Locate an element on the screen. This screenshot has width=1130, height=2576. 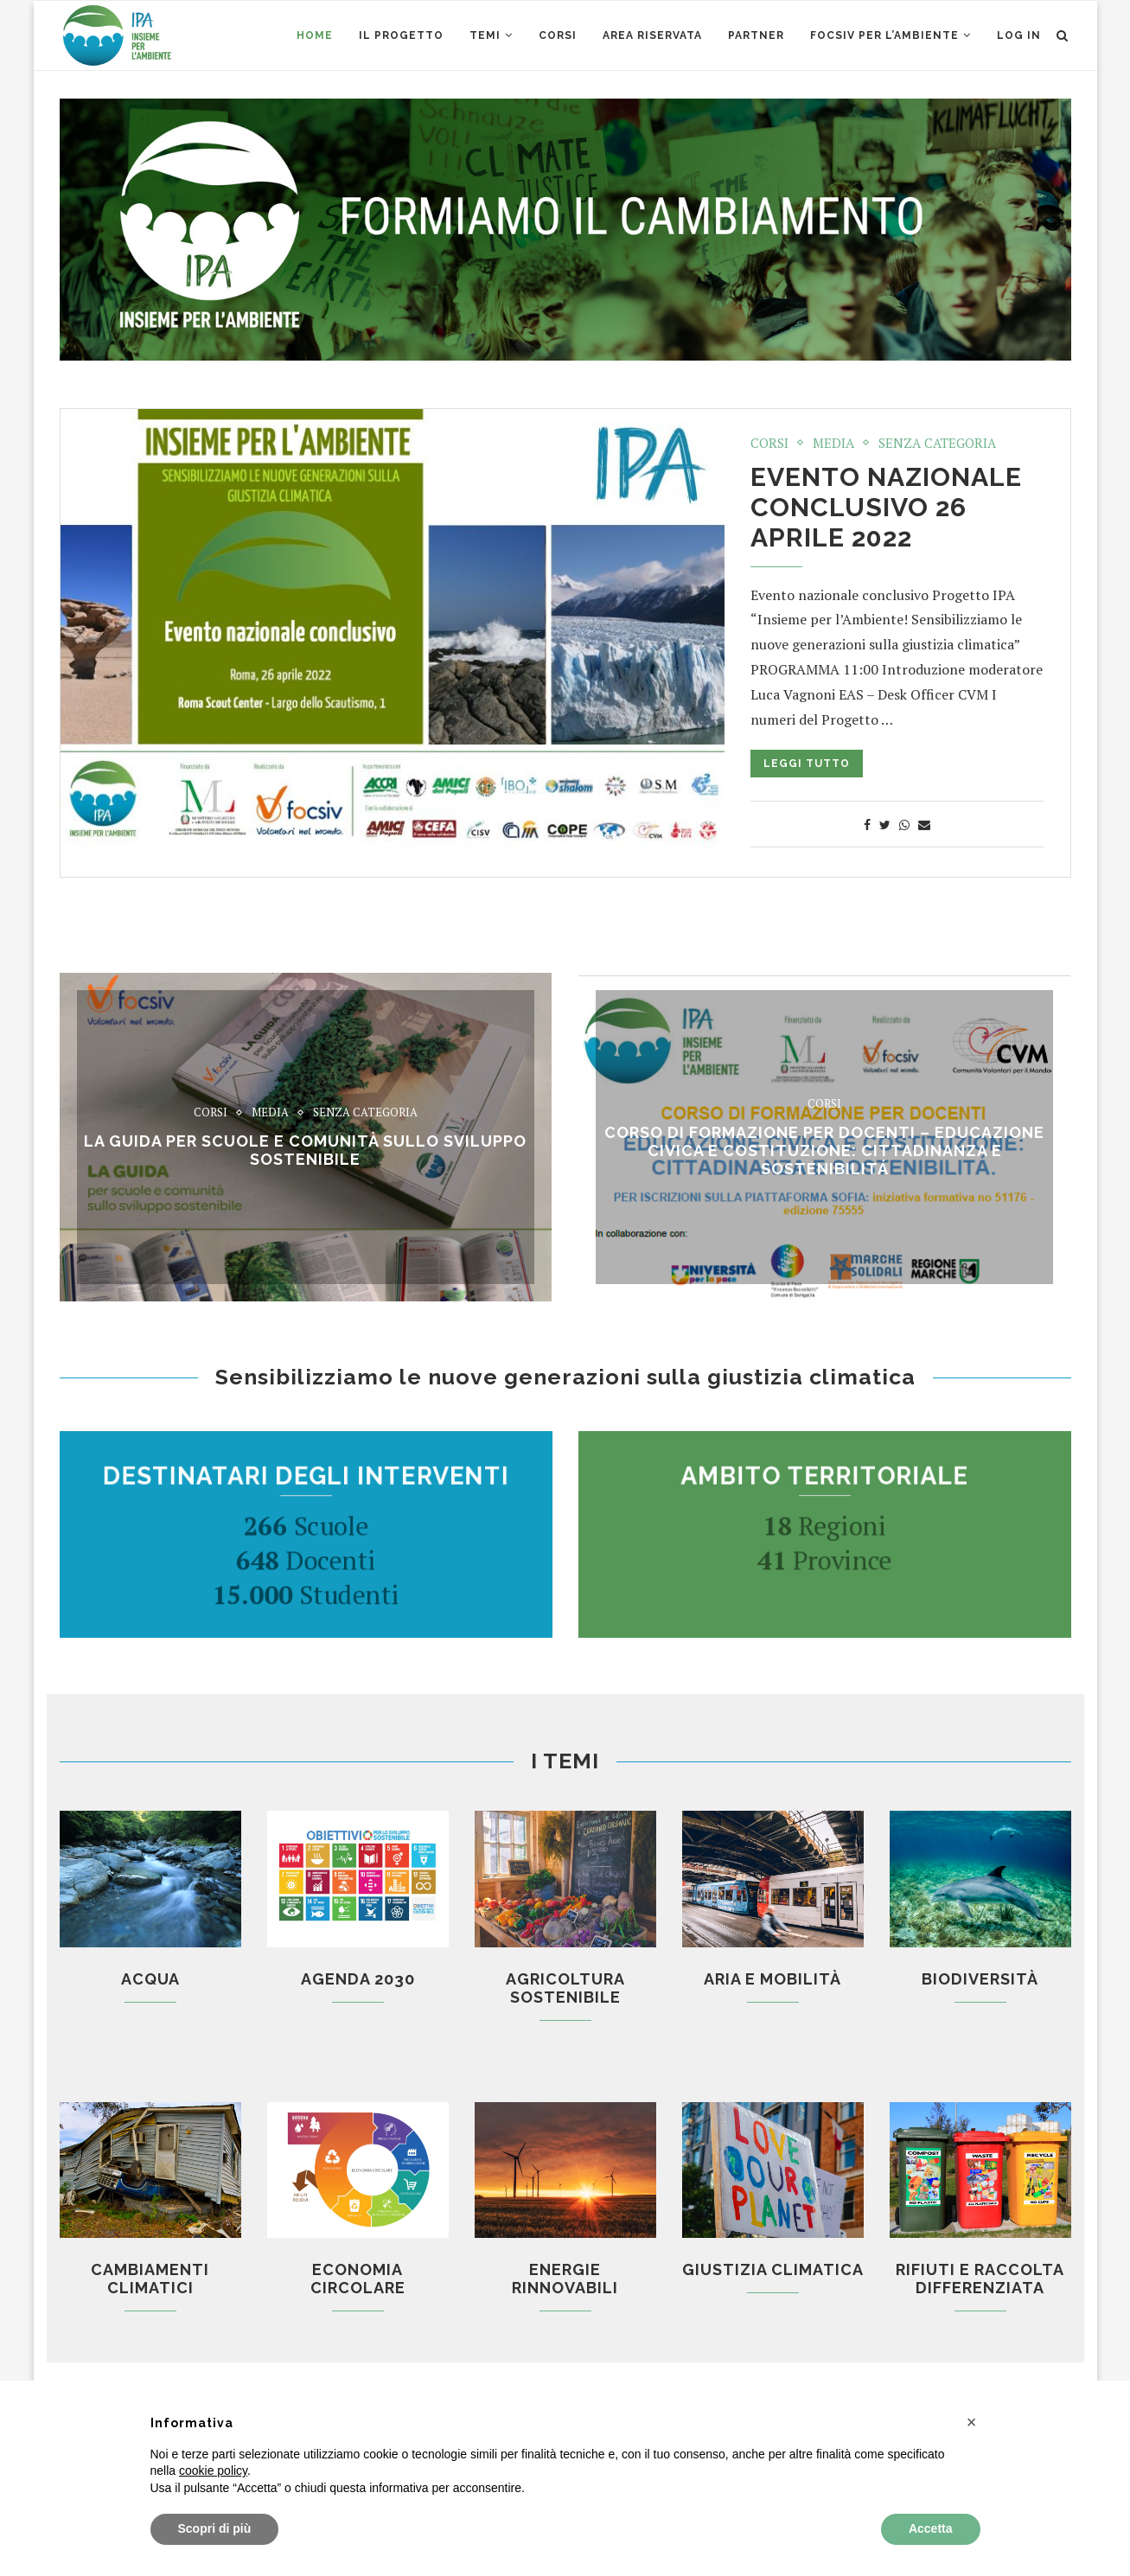
Giustizia climatica is located at coordinates (773, 2269).